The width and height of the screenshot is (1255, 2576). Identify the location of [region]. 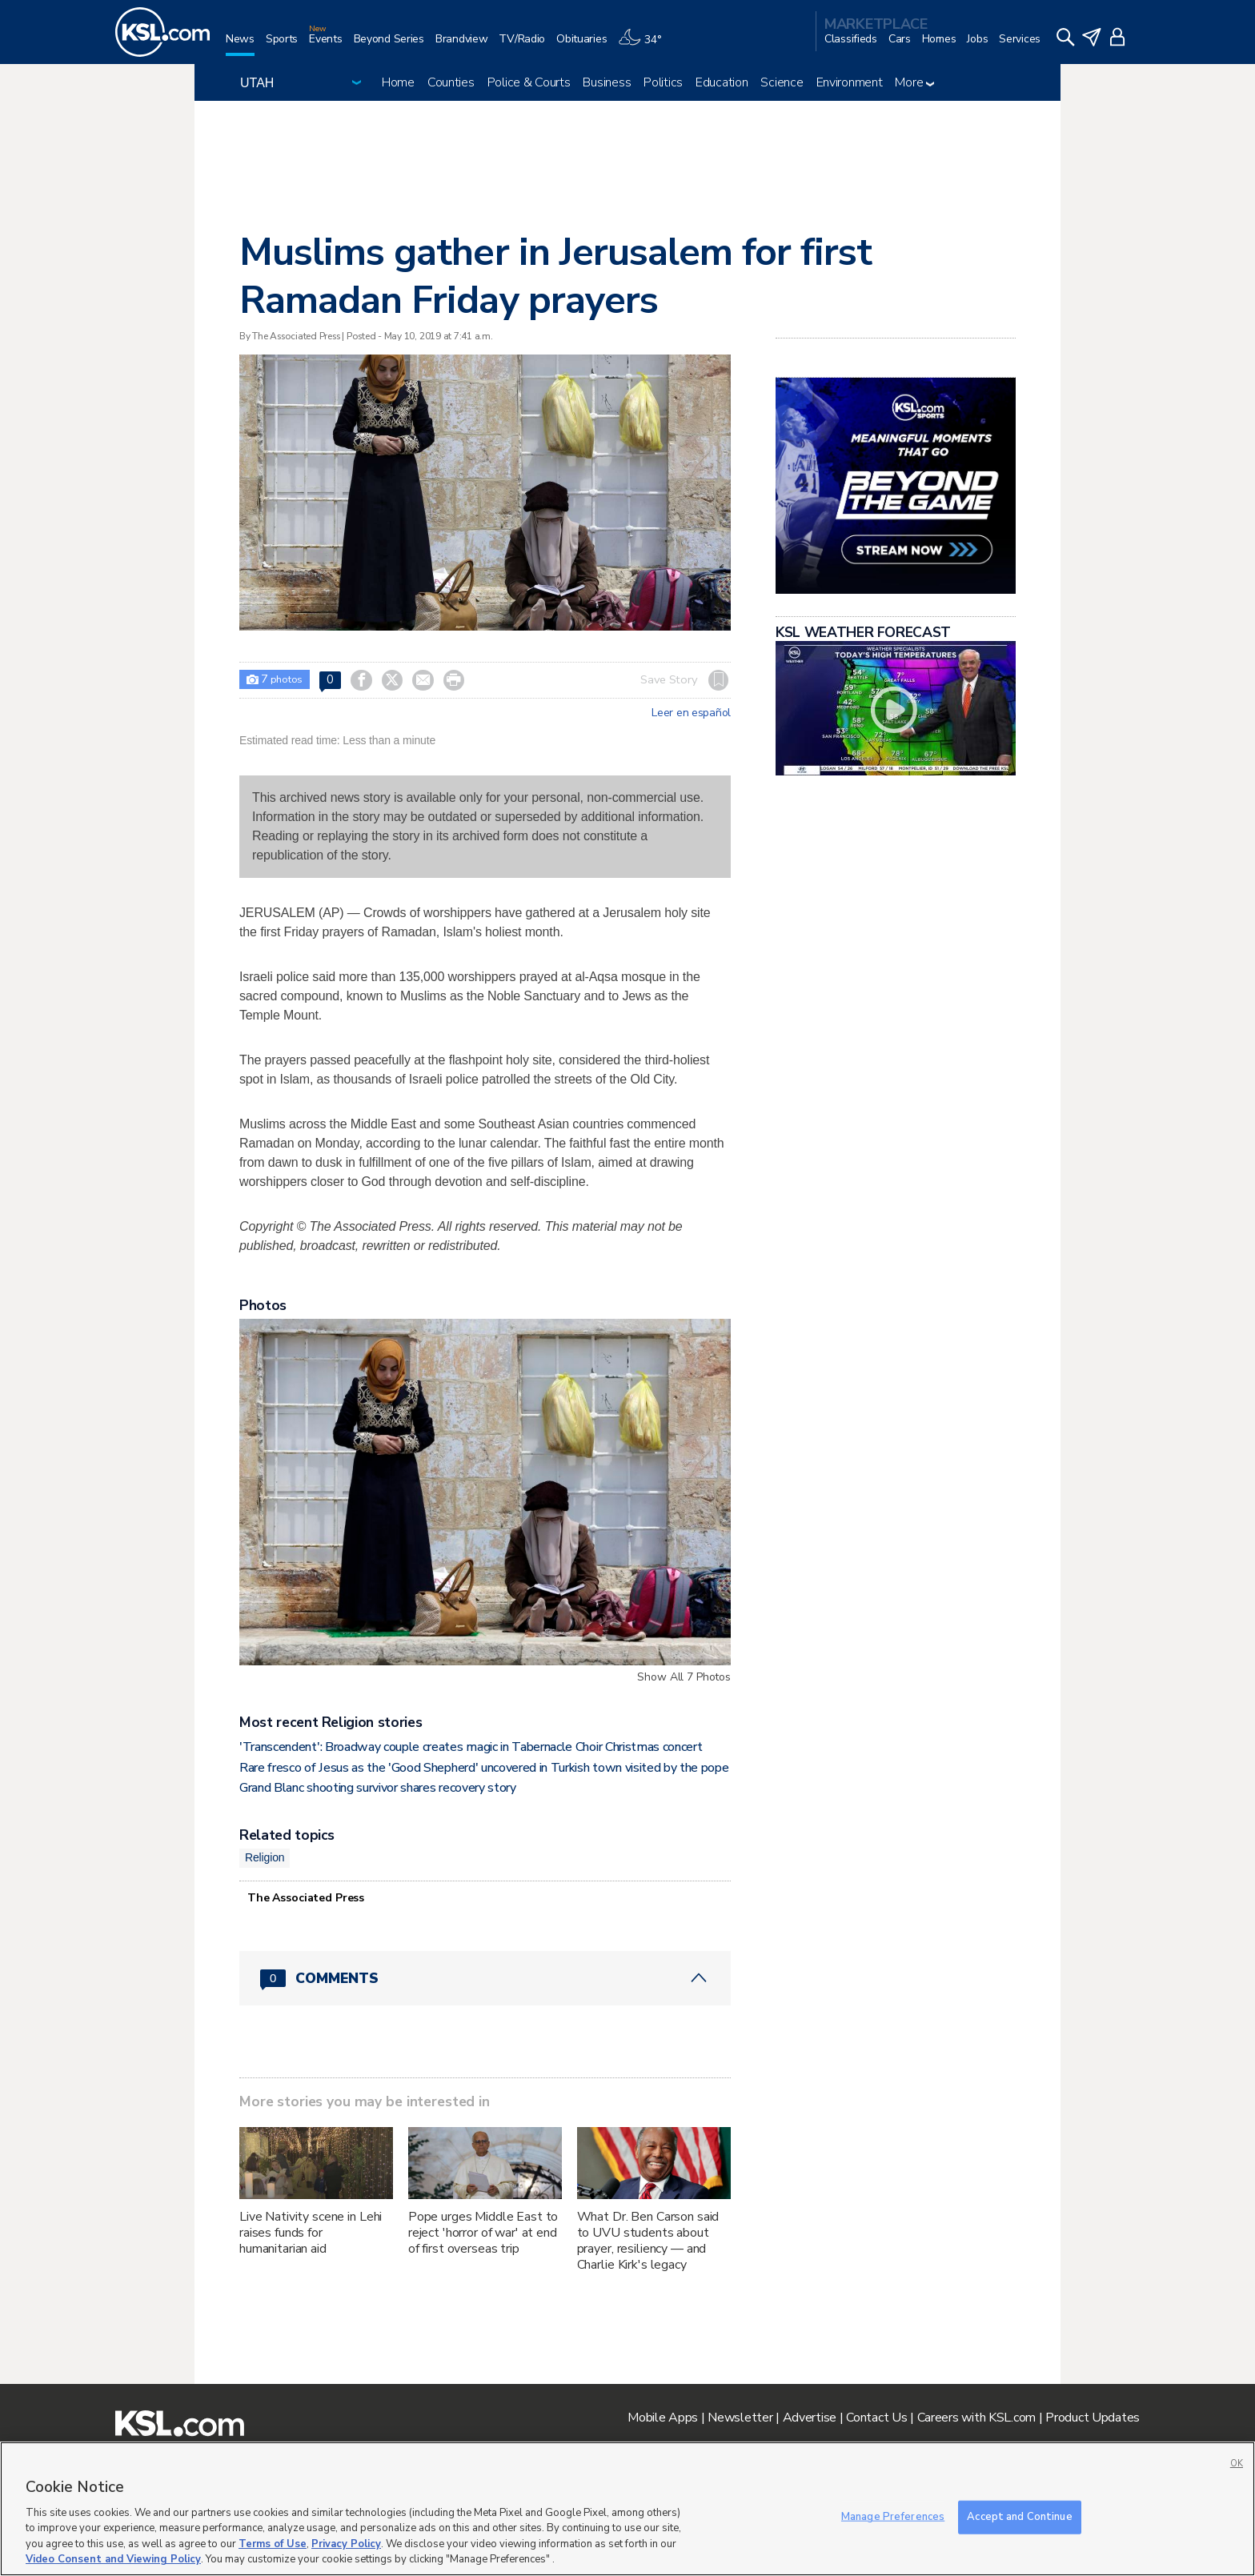
(627, 2509).